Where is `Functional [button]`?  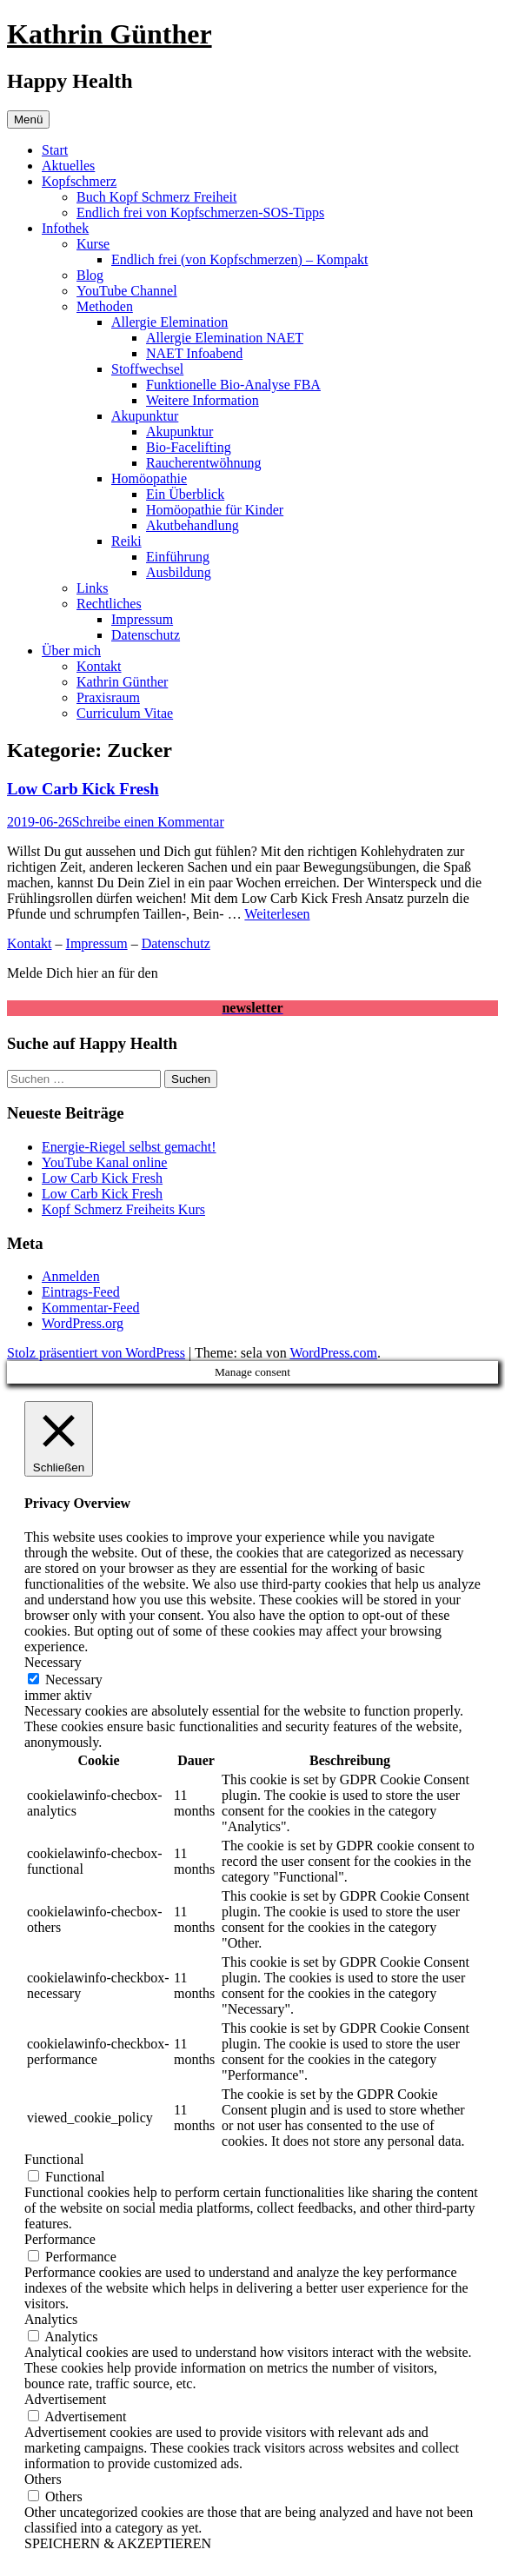 Functional [button] is located at coordinates (53, 2159).